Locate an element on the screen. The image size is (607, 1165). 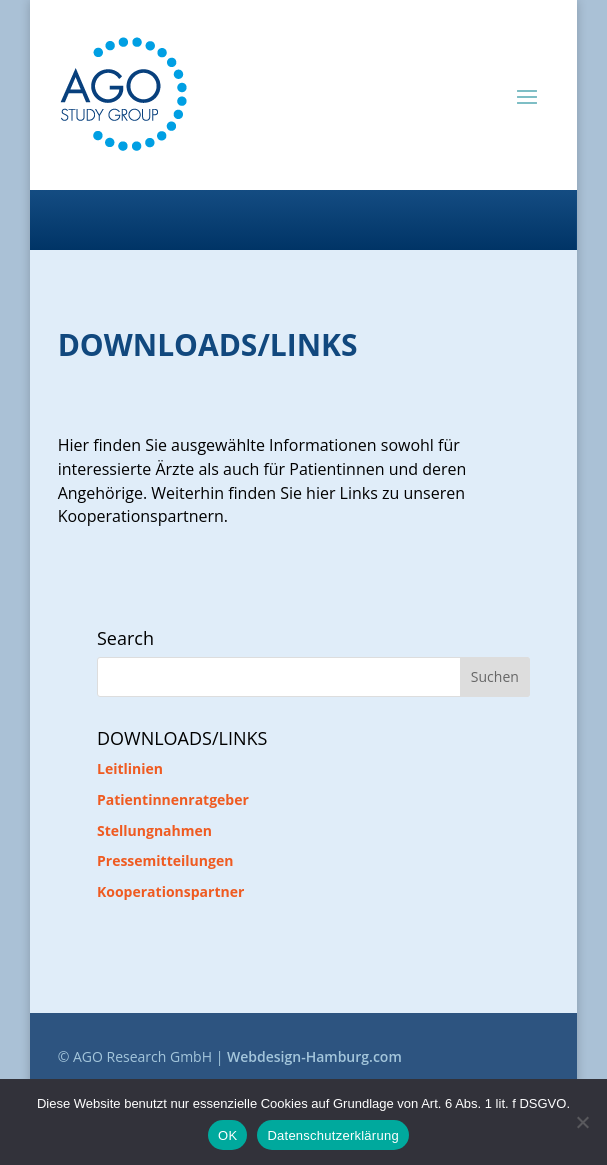
Leitlinien is located at coordinates (130, 768).